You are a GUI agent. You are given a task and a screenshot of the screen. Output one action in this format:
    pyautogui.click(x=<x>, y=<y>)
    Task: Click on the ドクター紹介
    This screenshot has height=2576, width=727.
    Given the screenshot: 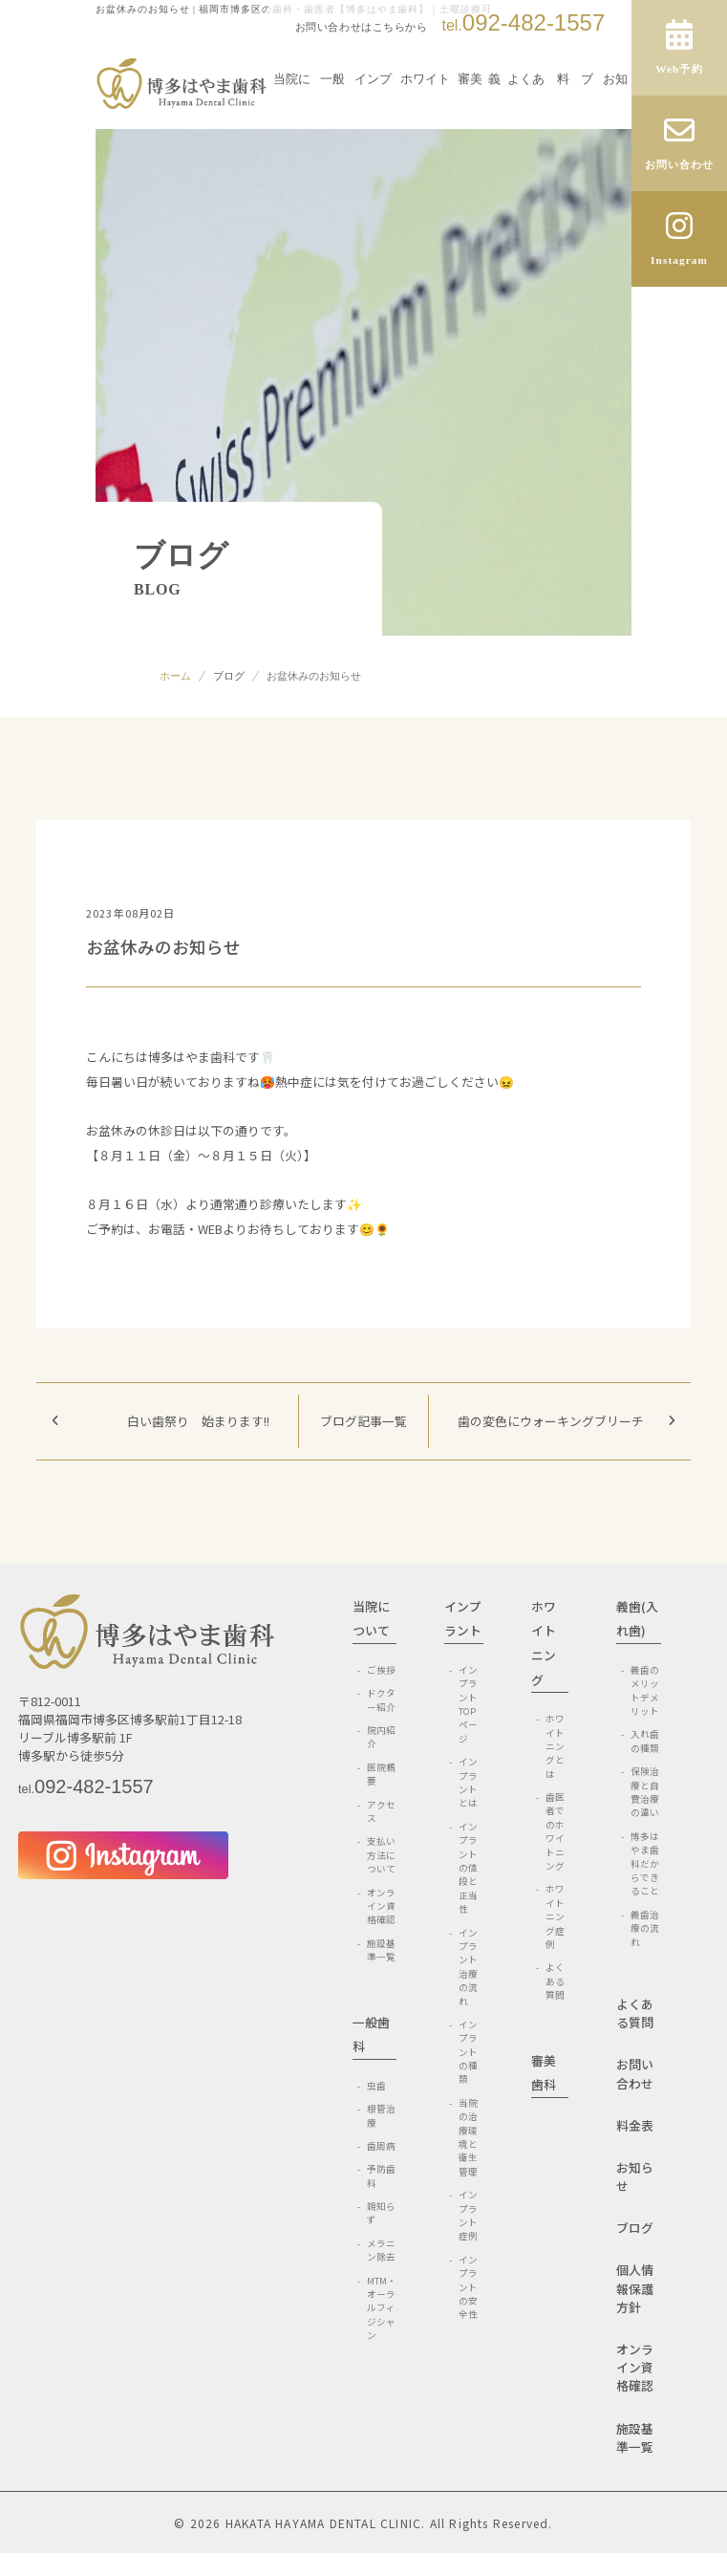 What is the action you would take?
    pyautogui.click(x=381, y=1699)
    